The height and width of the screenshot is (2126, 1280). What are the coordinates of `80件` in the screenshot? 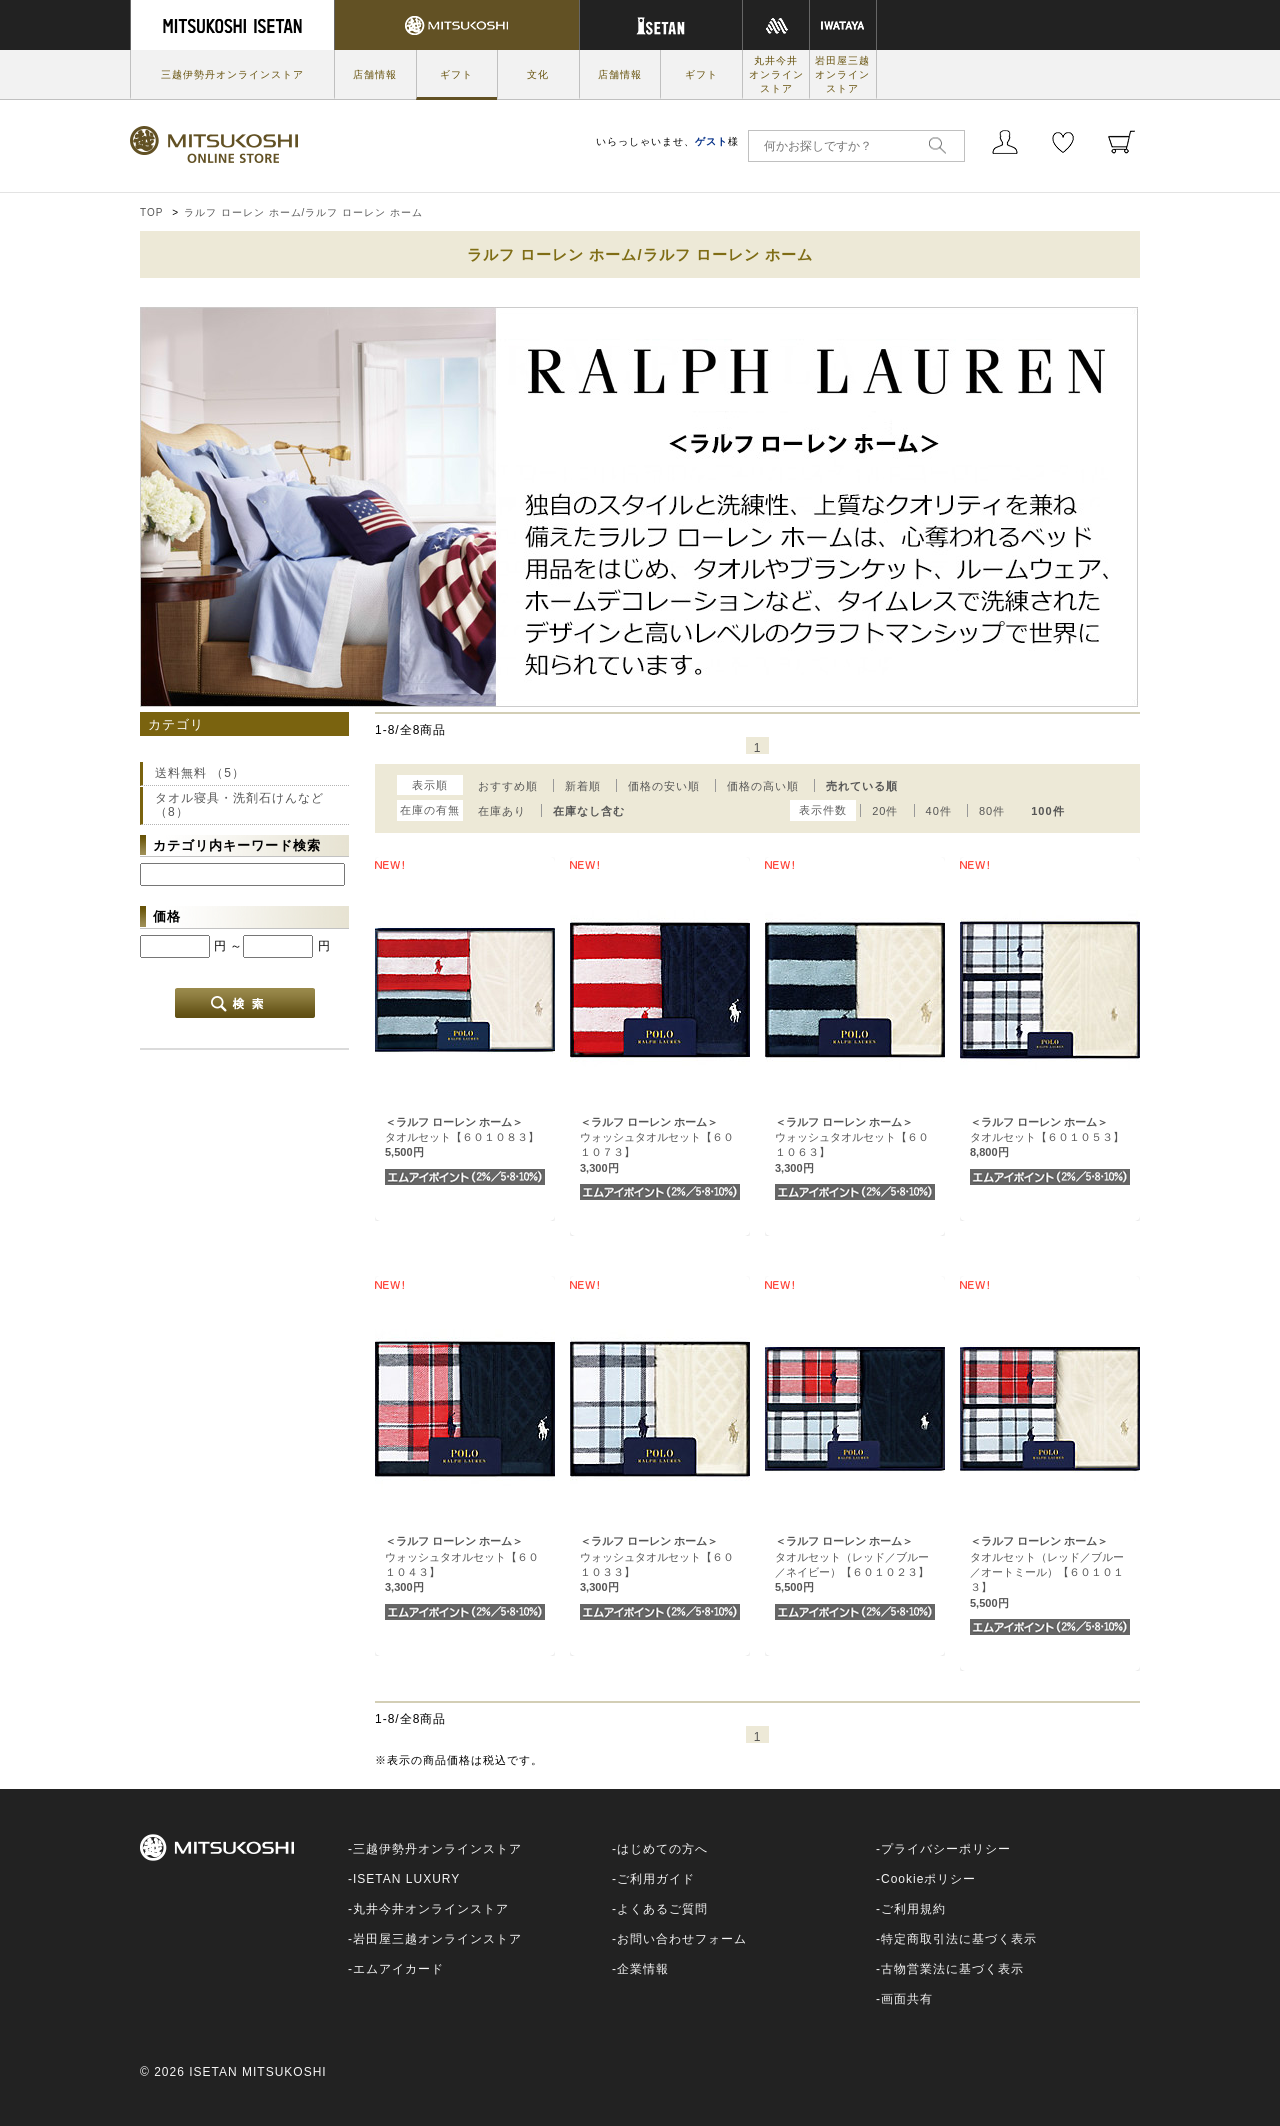 It's located at (992, 811).